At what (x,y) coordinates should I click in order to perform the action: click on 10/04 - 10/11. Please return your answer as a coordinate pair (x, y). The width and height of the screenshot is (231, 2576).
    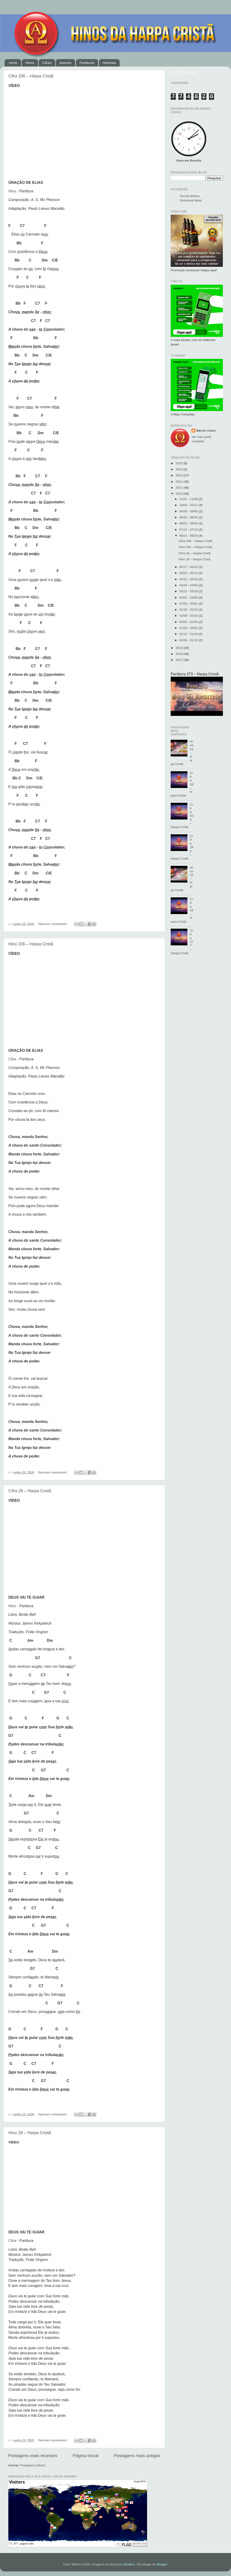
    Looking at the image, I should click on (189, 505).